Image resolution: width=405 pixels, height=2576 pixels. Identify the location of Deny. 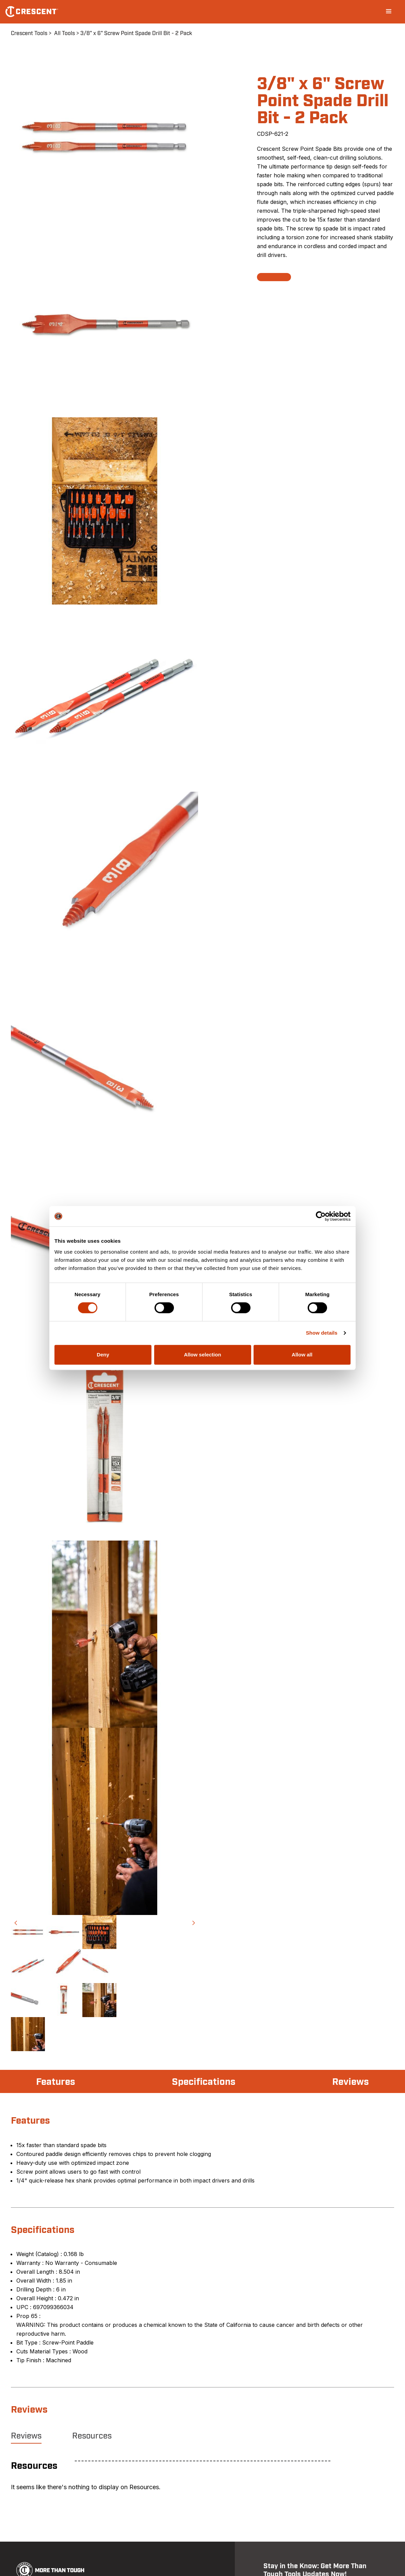
(103, 1354).